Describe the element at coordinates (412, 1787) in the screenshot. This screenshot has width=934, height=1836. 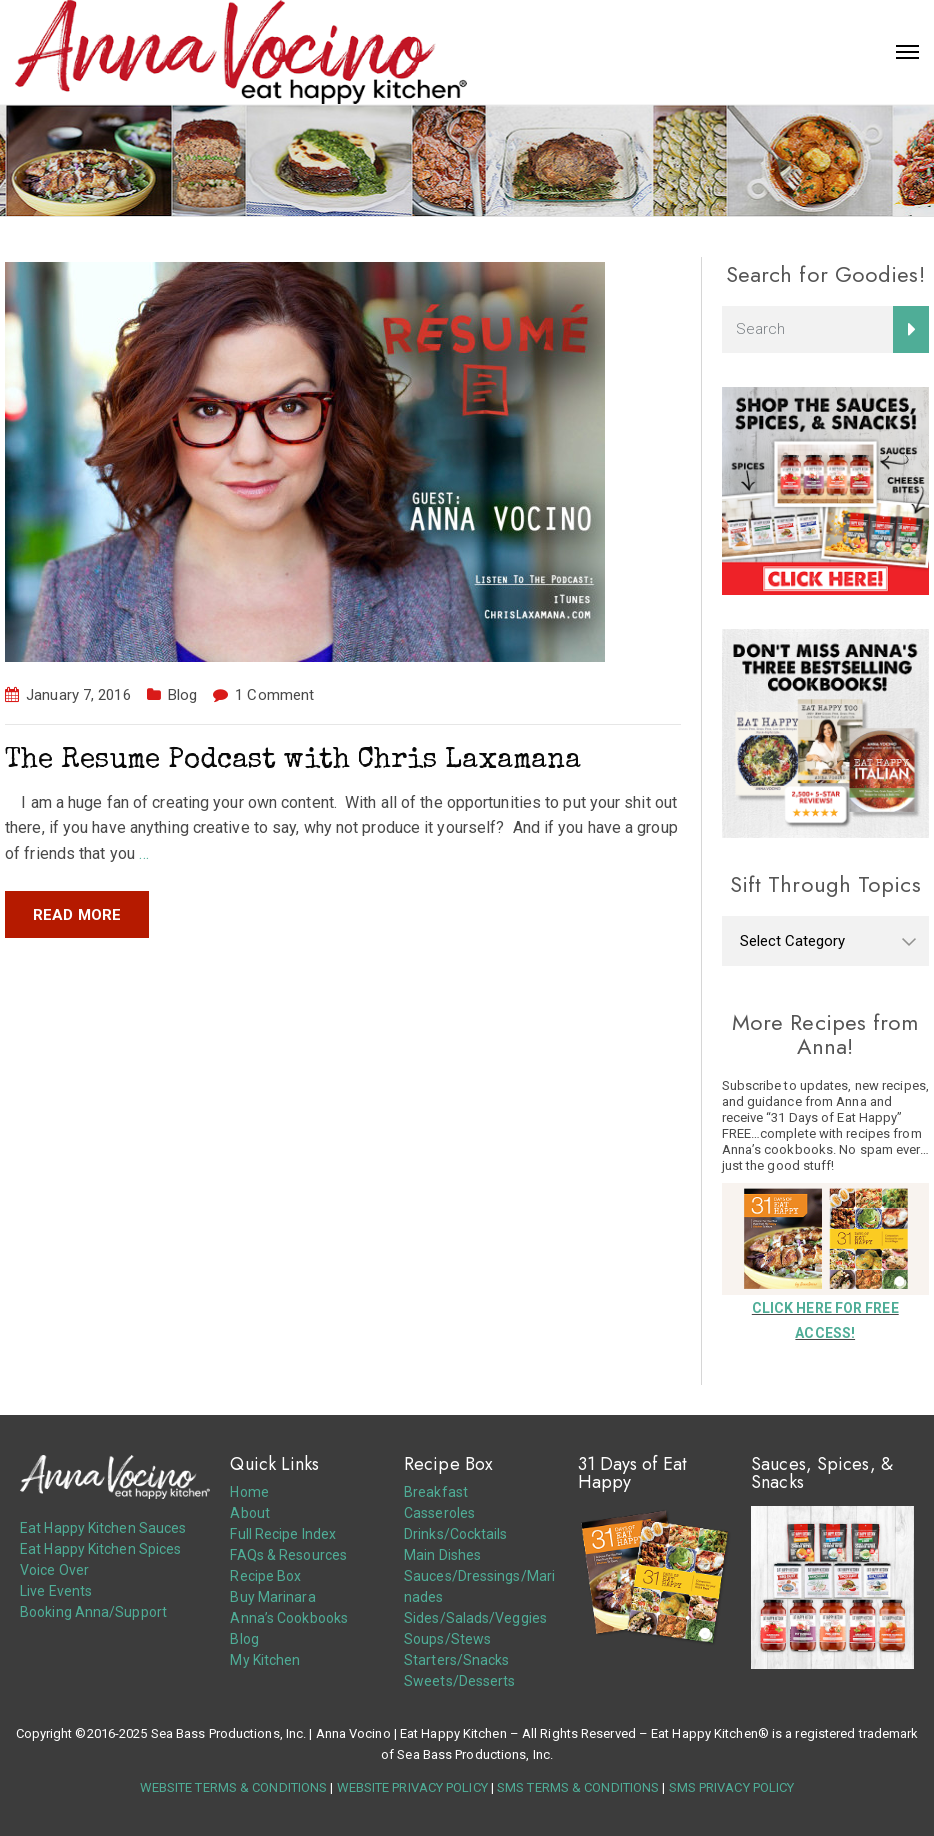
I see `WEBSITE PRIVACY POLICY` at that location.